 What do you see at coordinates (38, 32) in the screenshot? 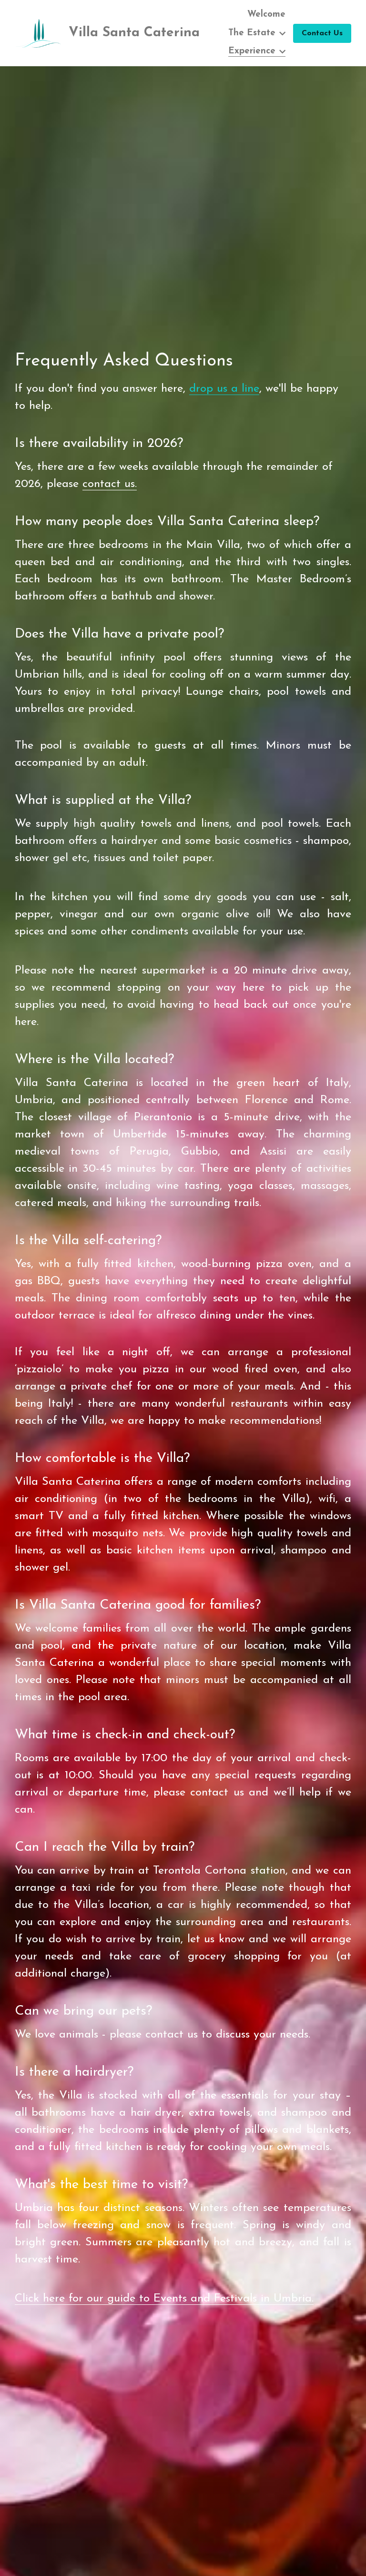
I see `[image link]` at bounding box center [38, 32].